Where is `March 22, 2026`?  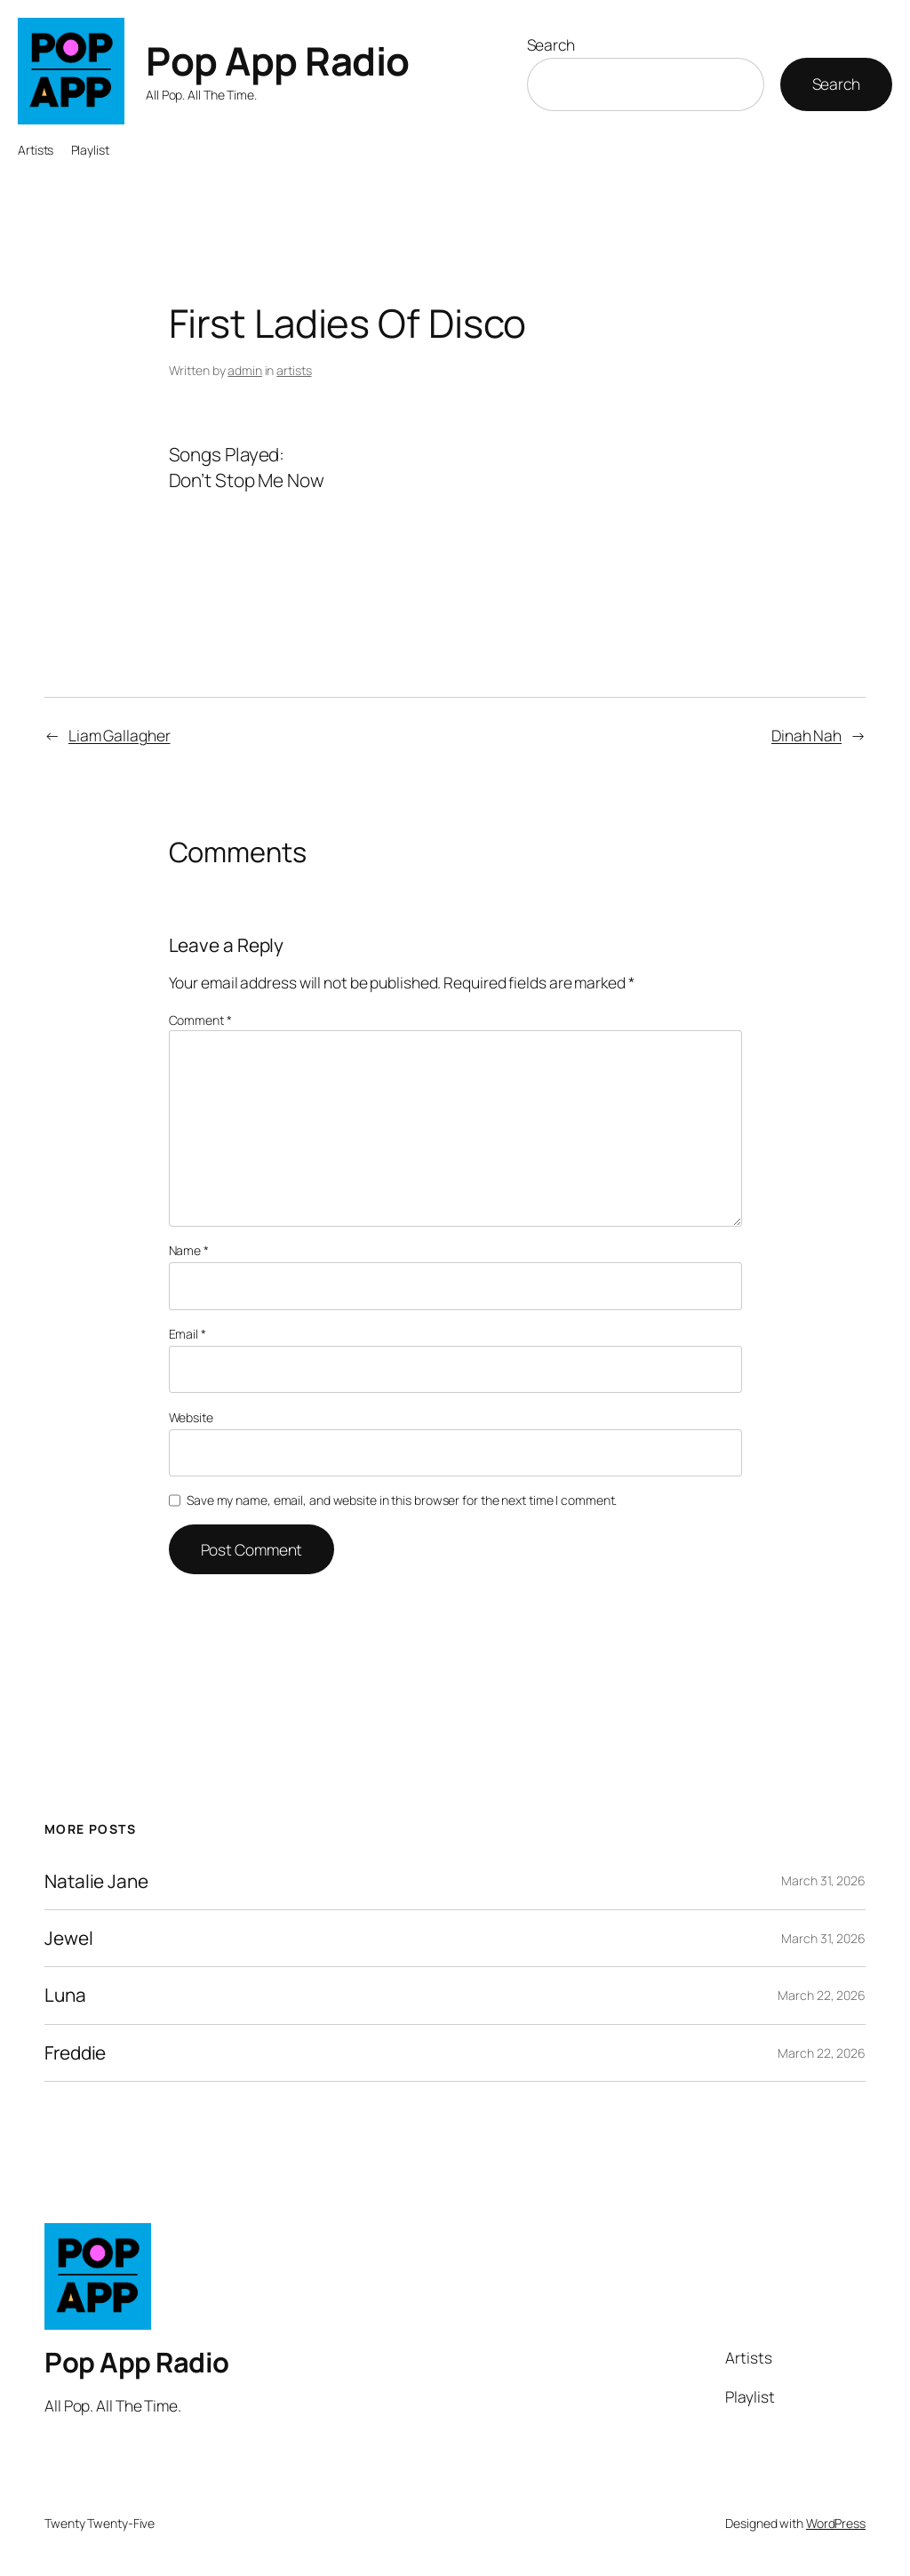
March 22, 2026 is located at coordinates (822, 1995).